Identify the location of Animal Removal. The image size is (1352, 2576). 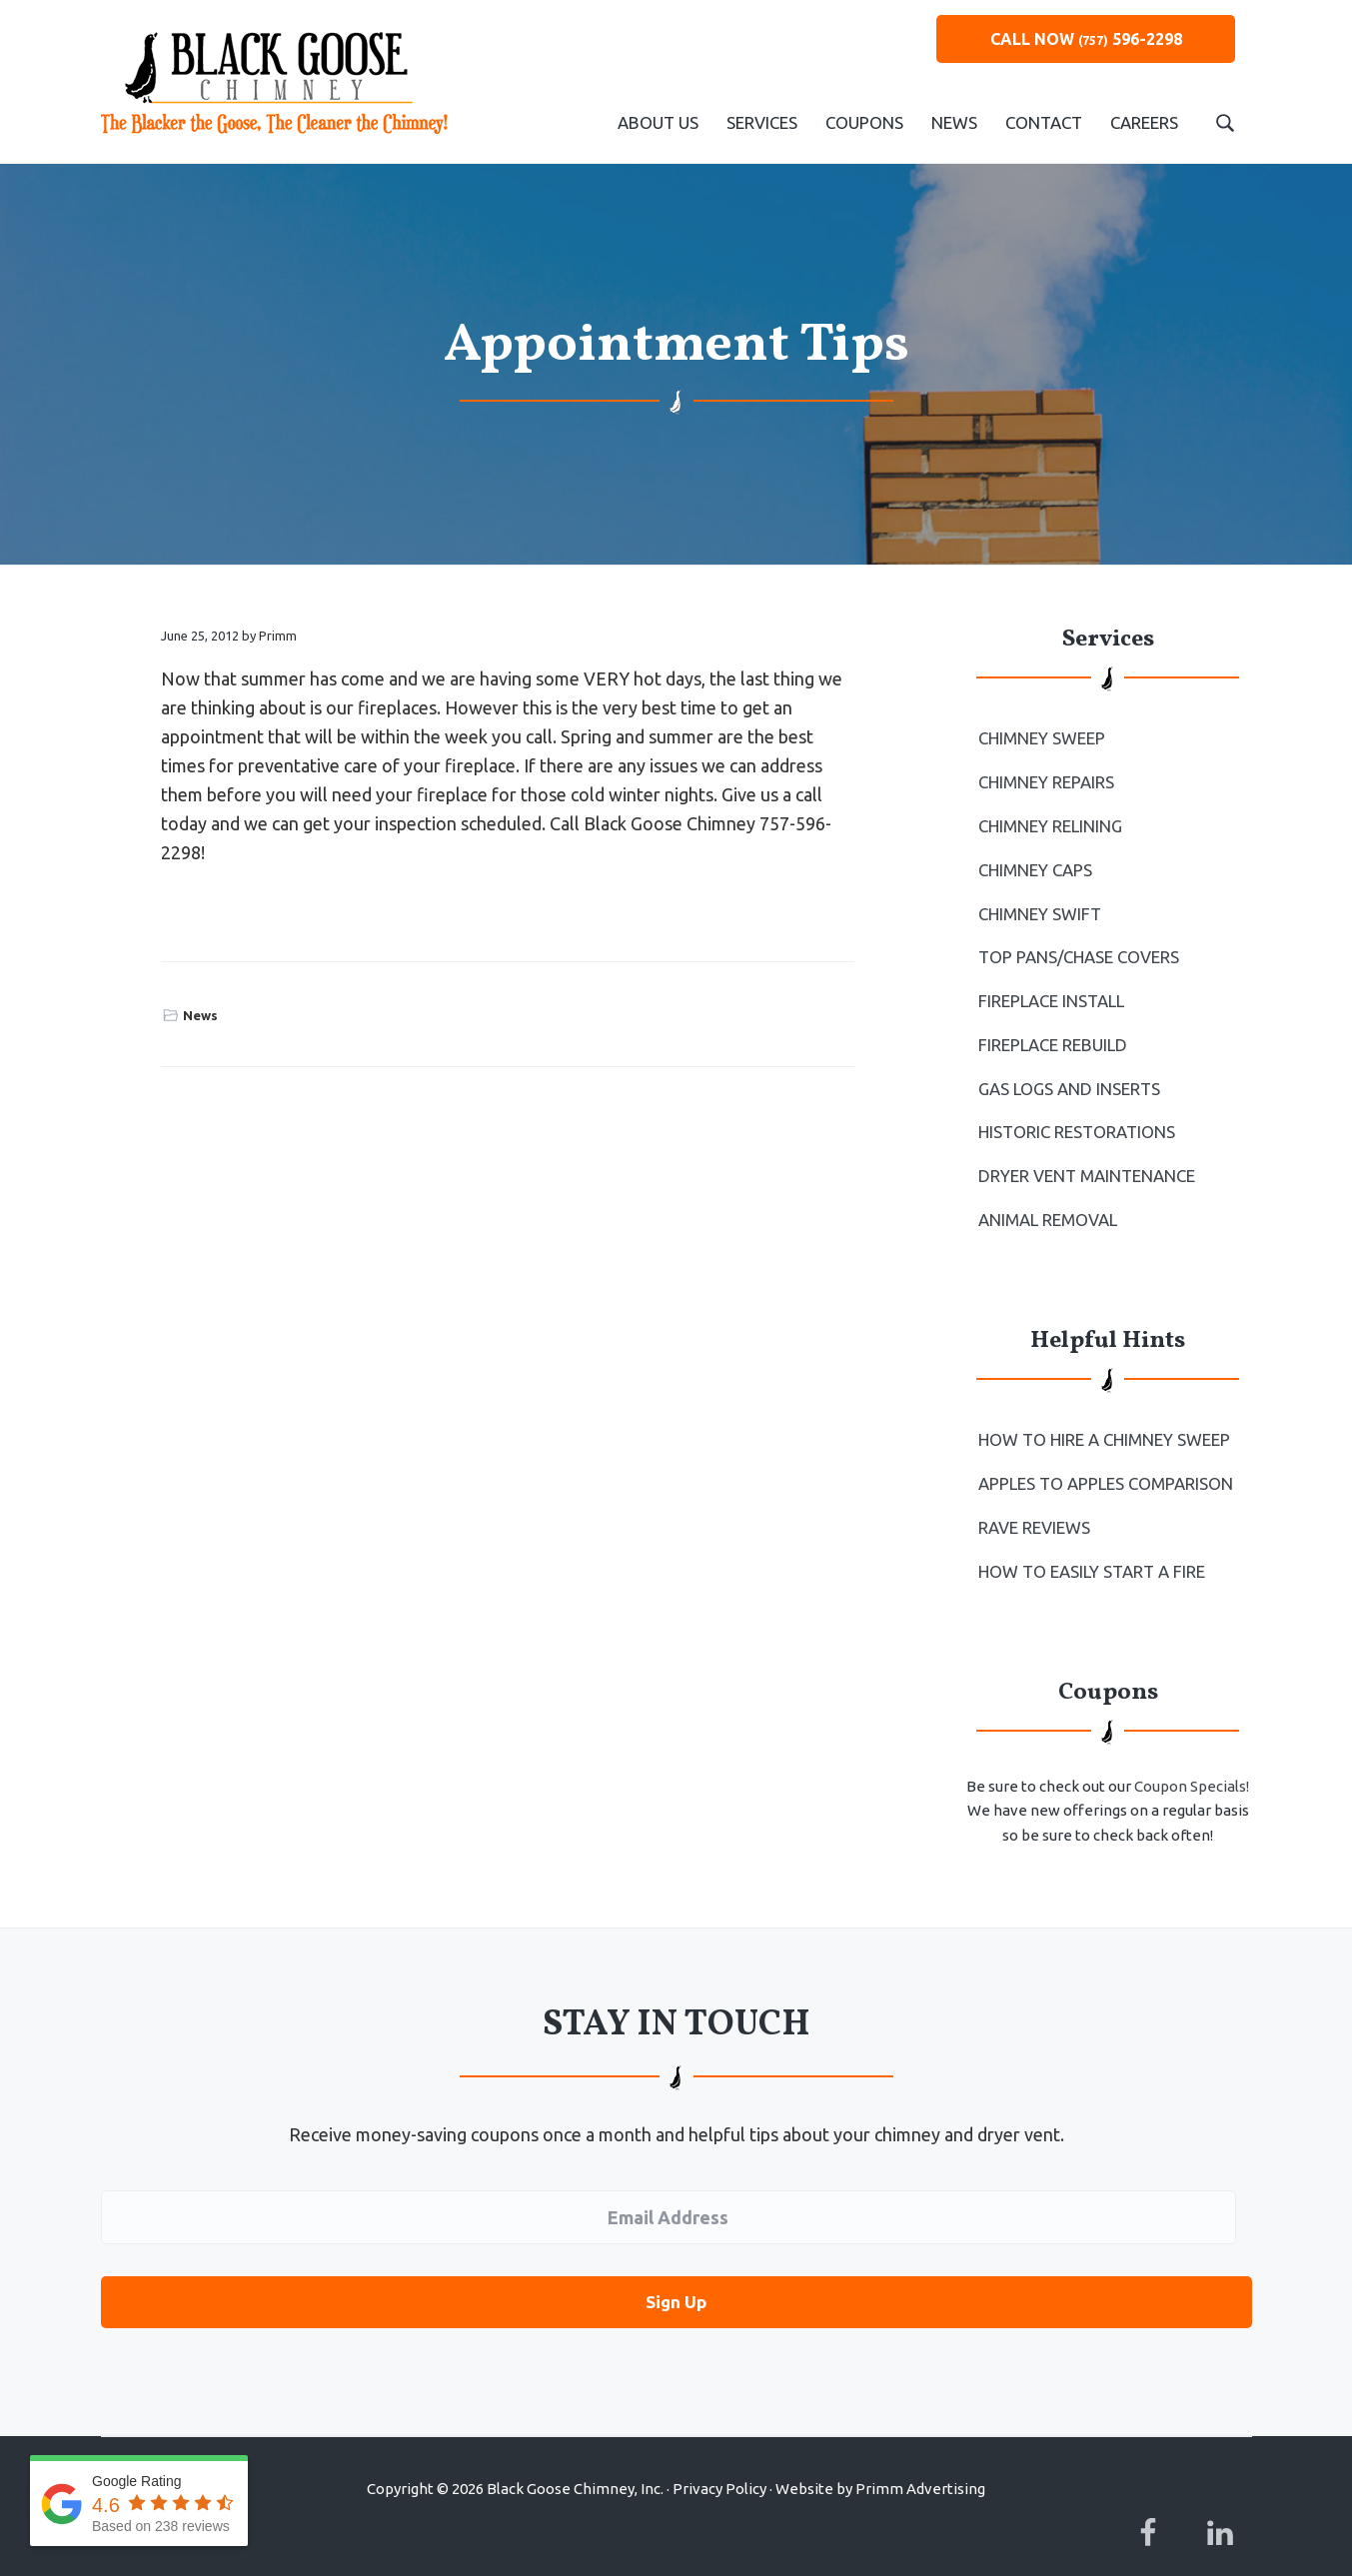
(1046, 1201).